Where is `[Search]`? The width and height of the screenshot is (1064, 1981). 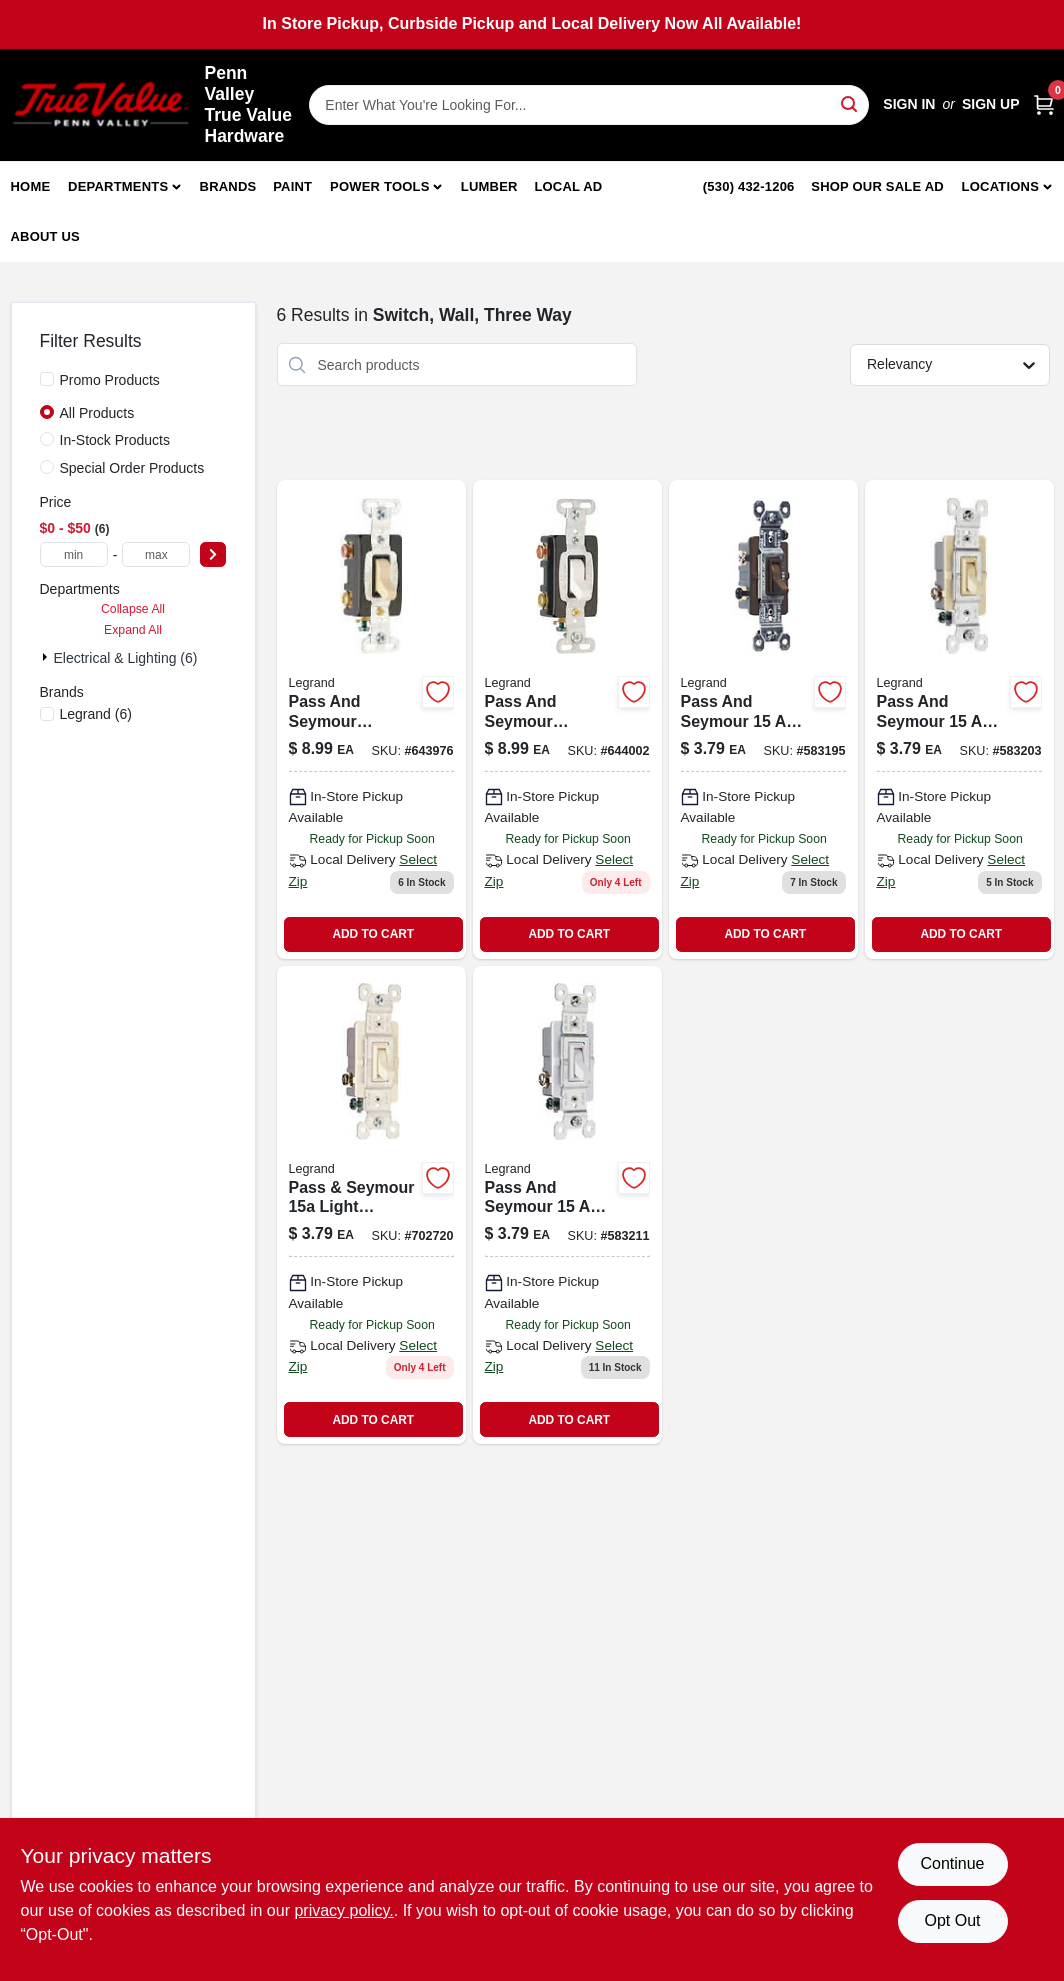 [Search] is located at coordinates (850, 103).